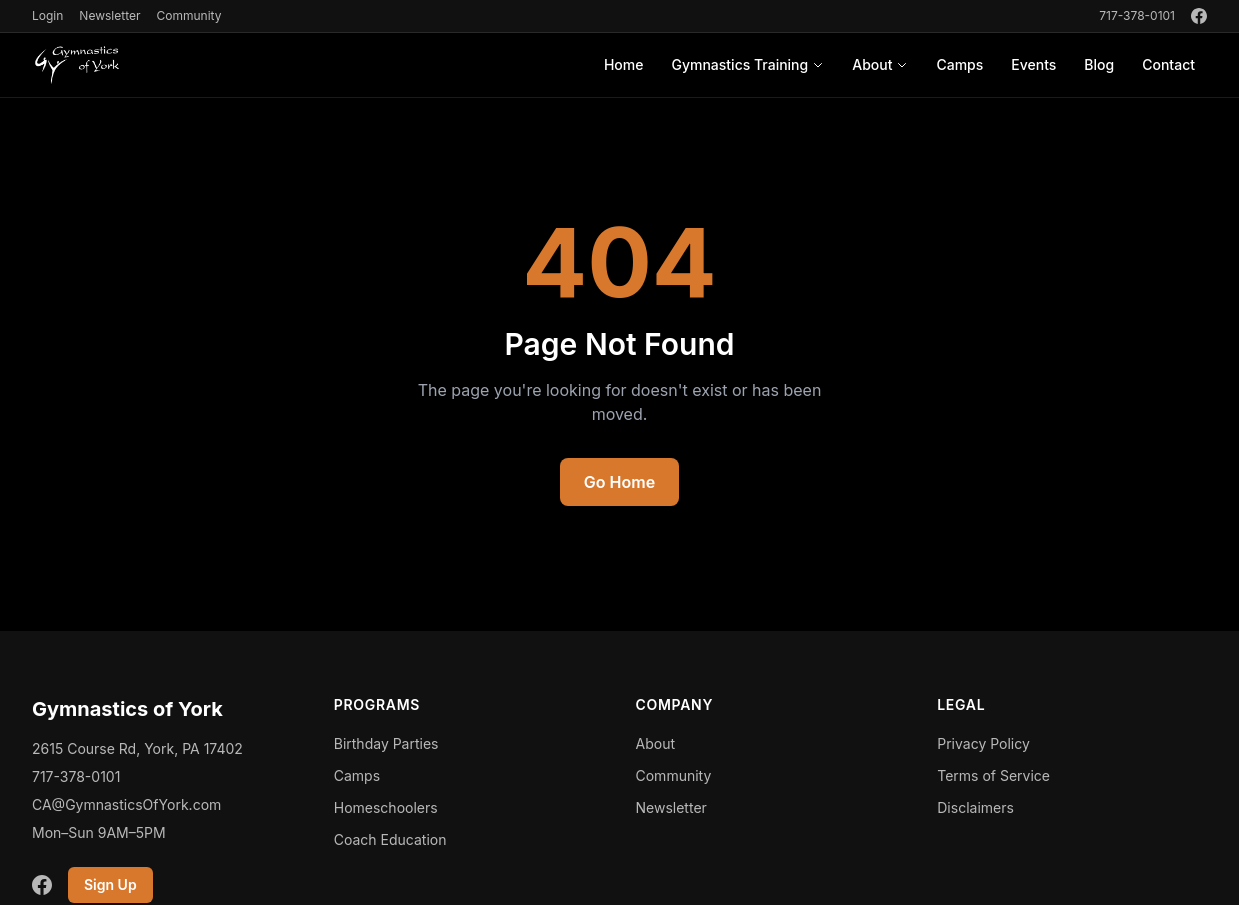 The width and height of the screenshot is (1239, 905). I want to click on Gymnastics of York, so click(127, 709).